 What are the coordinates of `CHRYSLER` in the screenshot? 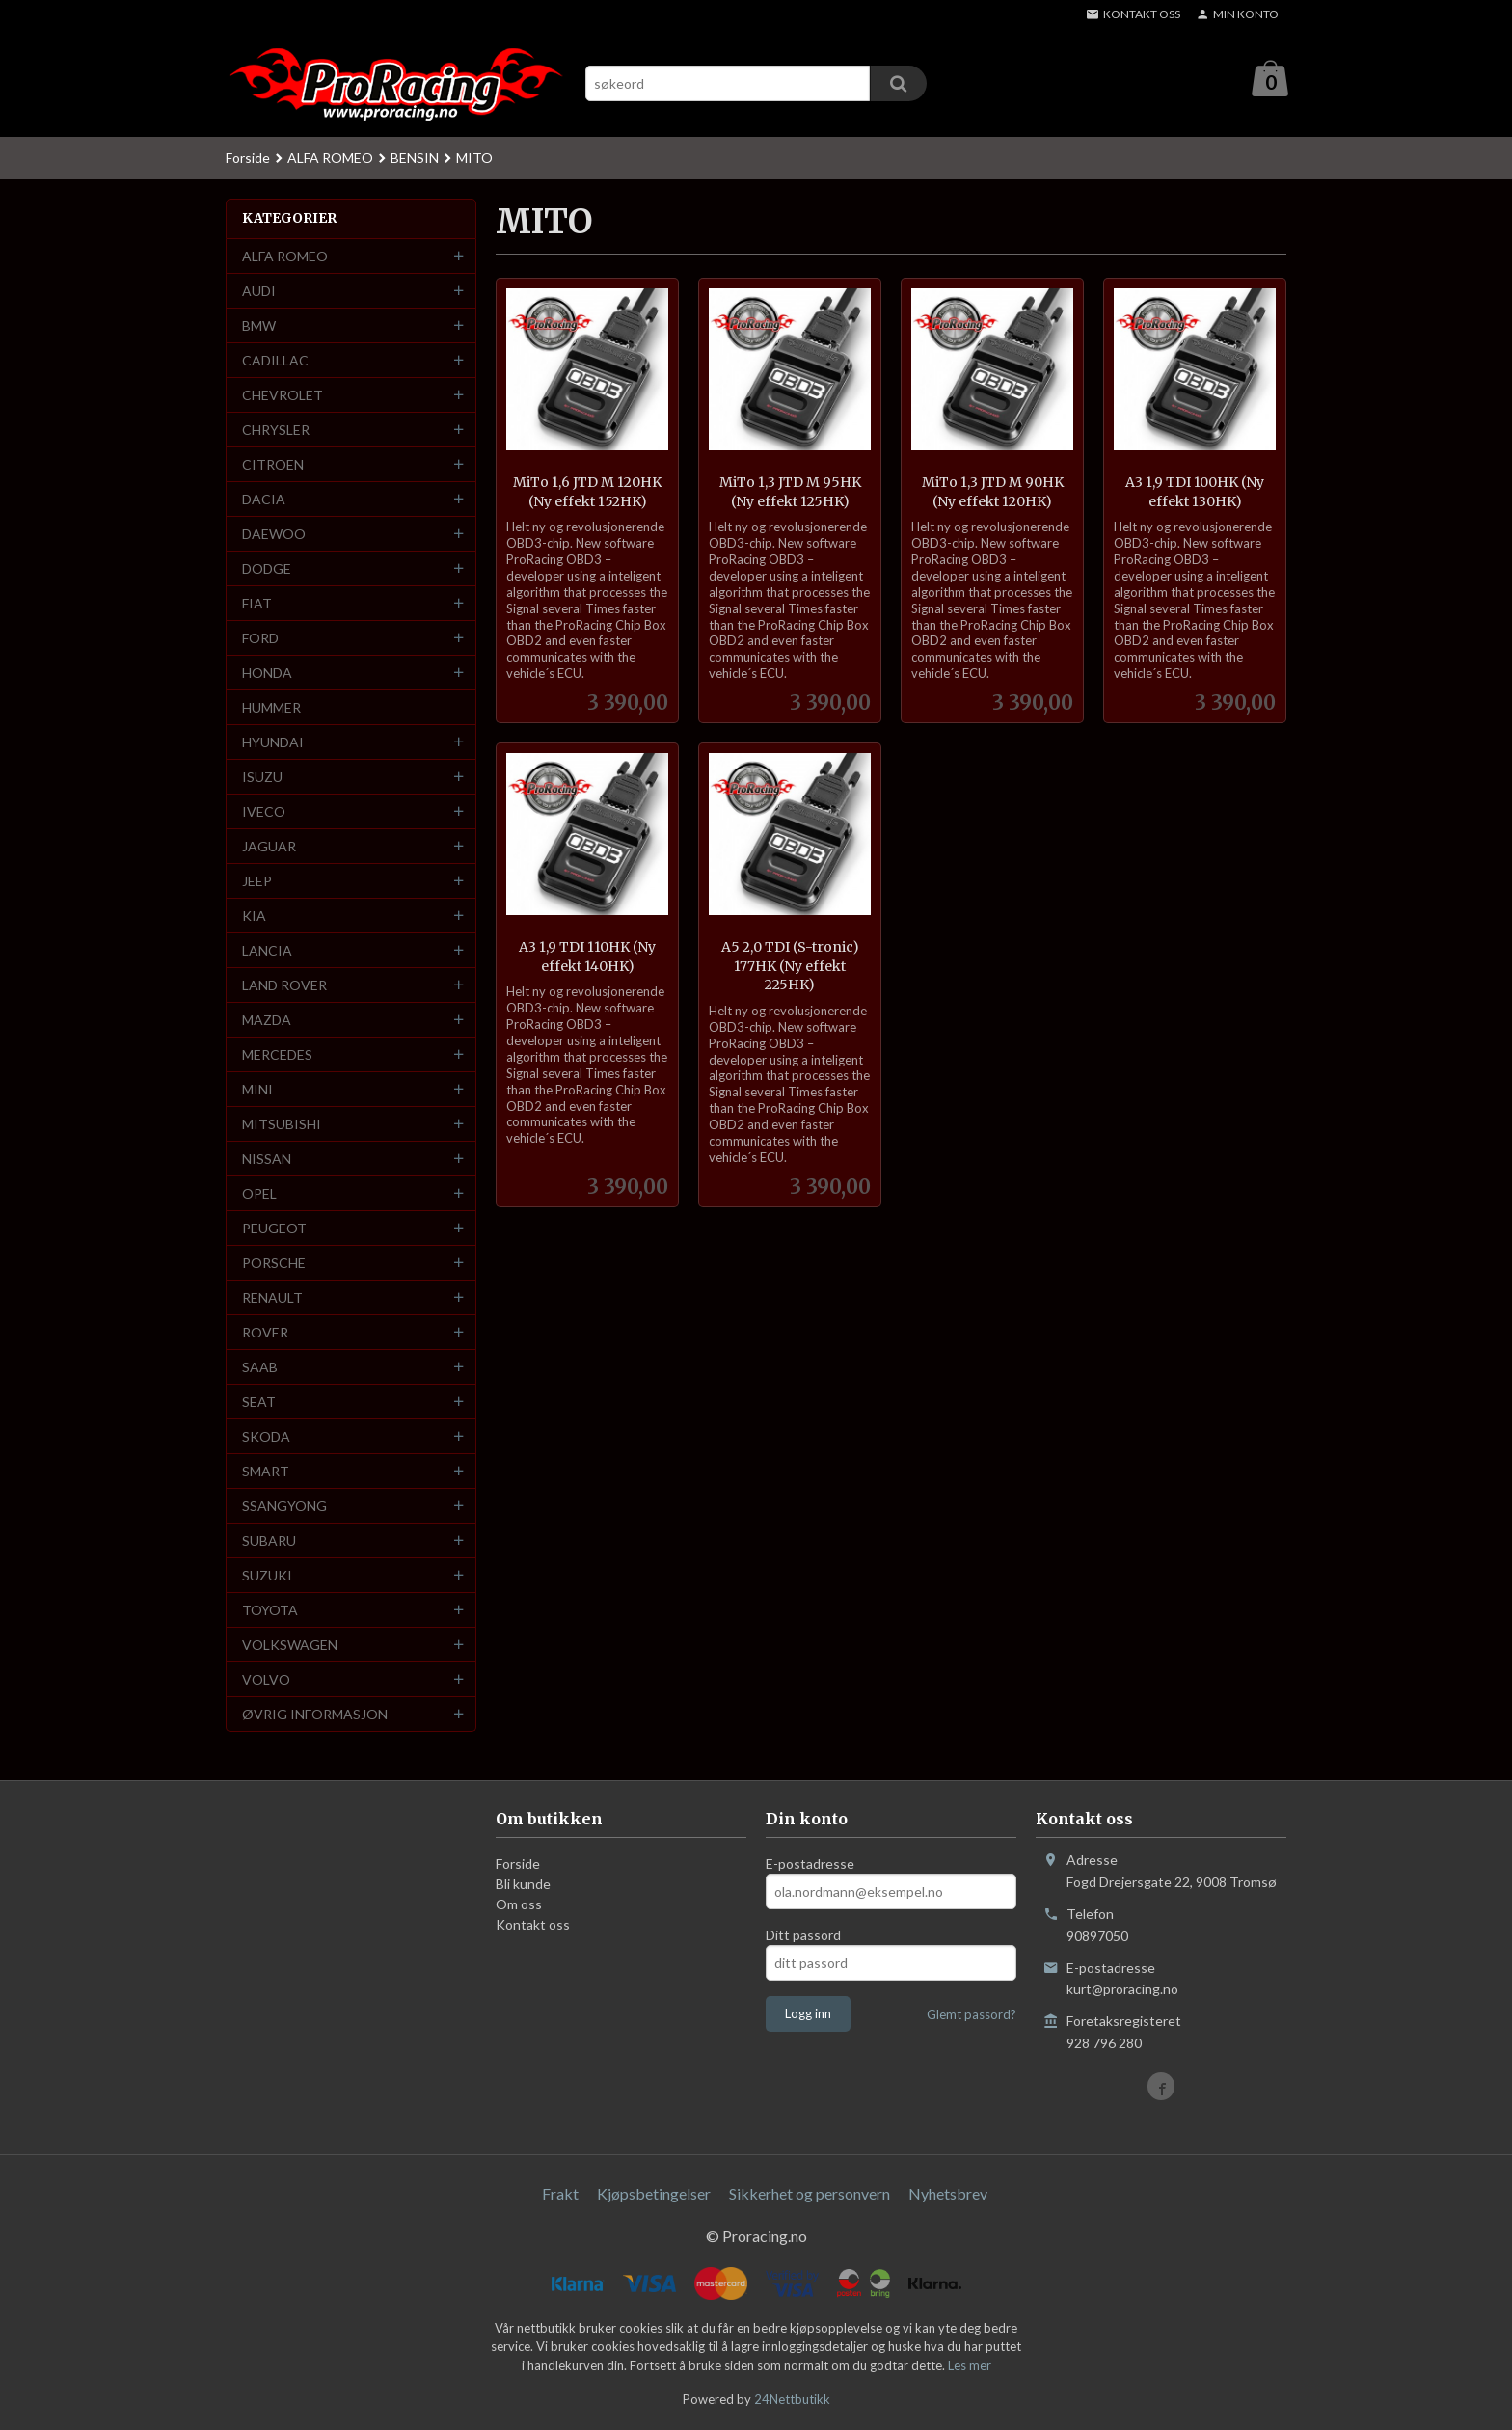 It's located at (276, 430).